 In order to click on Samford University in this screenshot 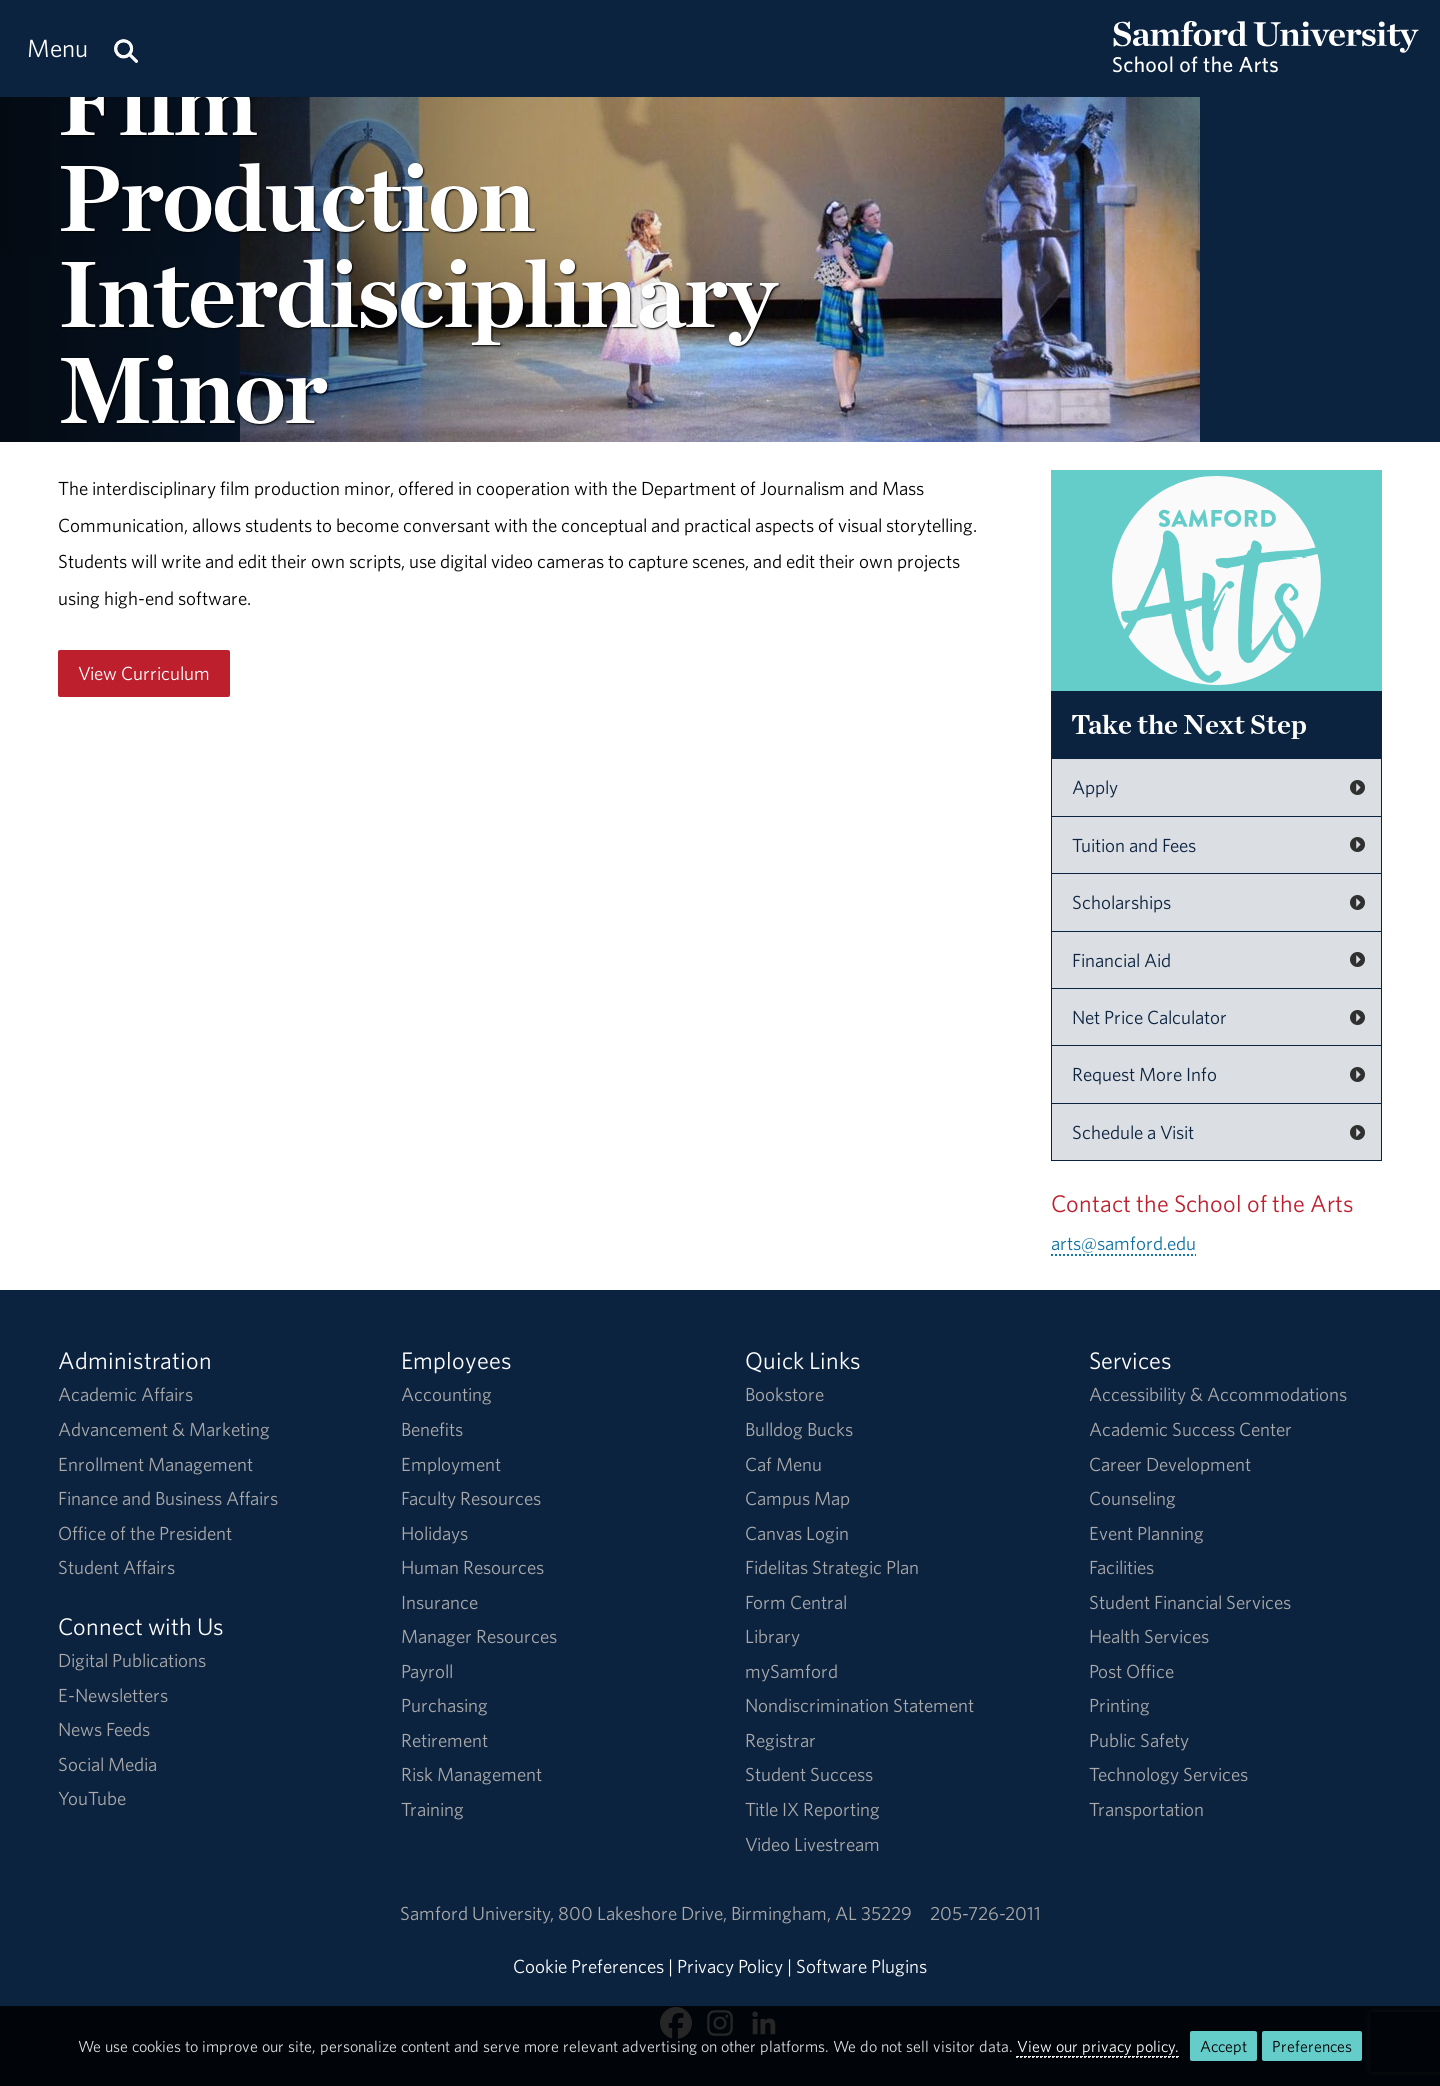, I will do `click(479, 1913)`.